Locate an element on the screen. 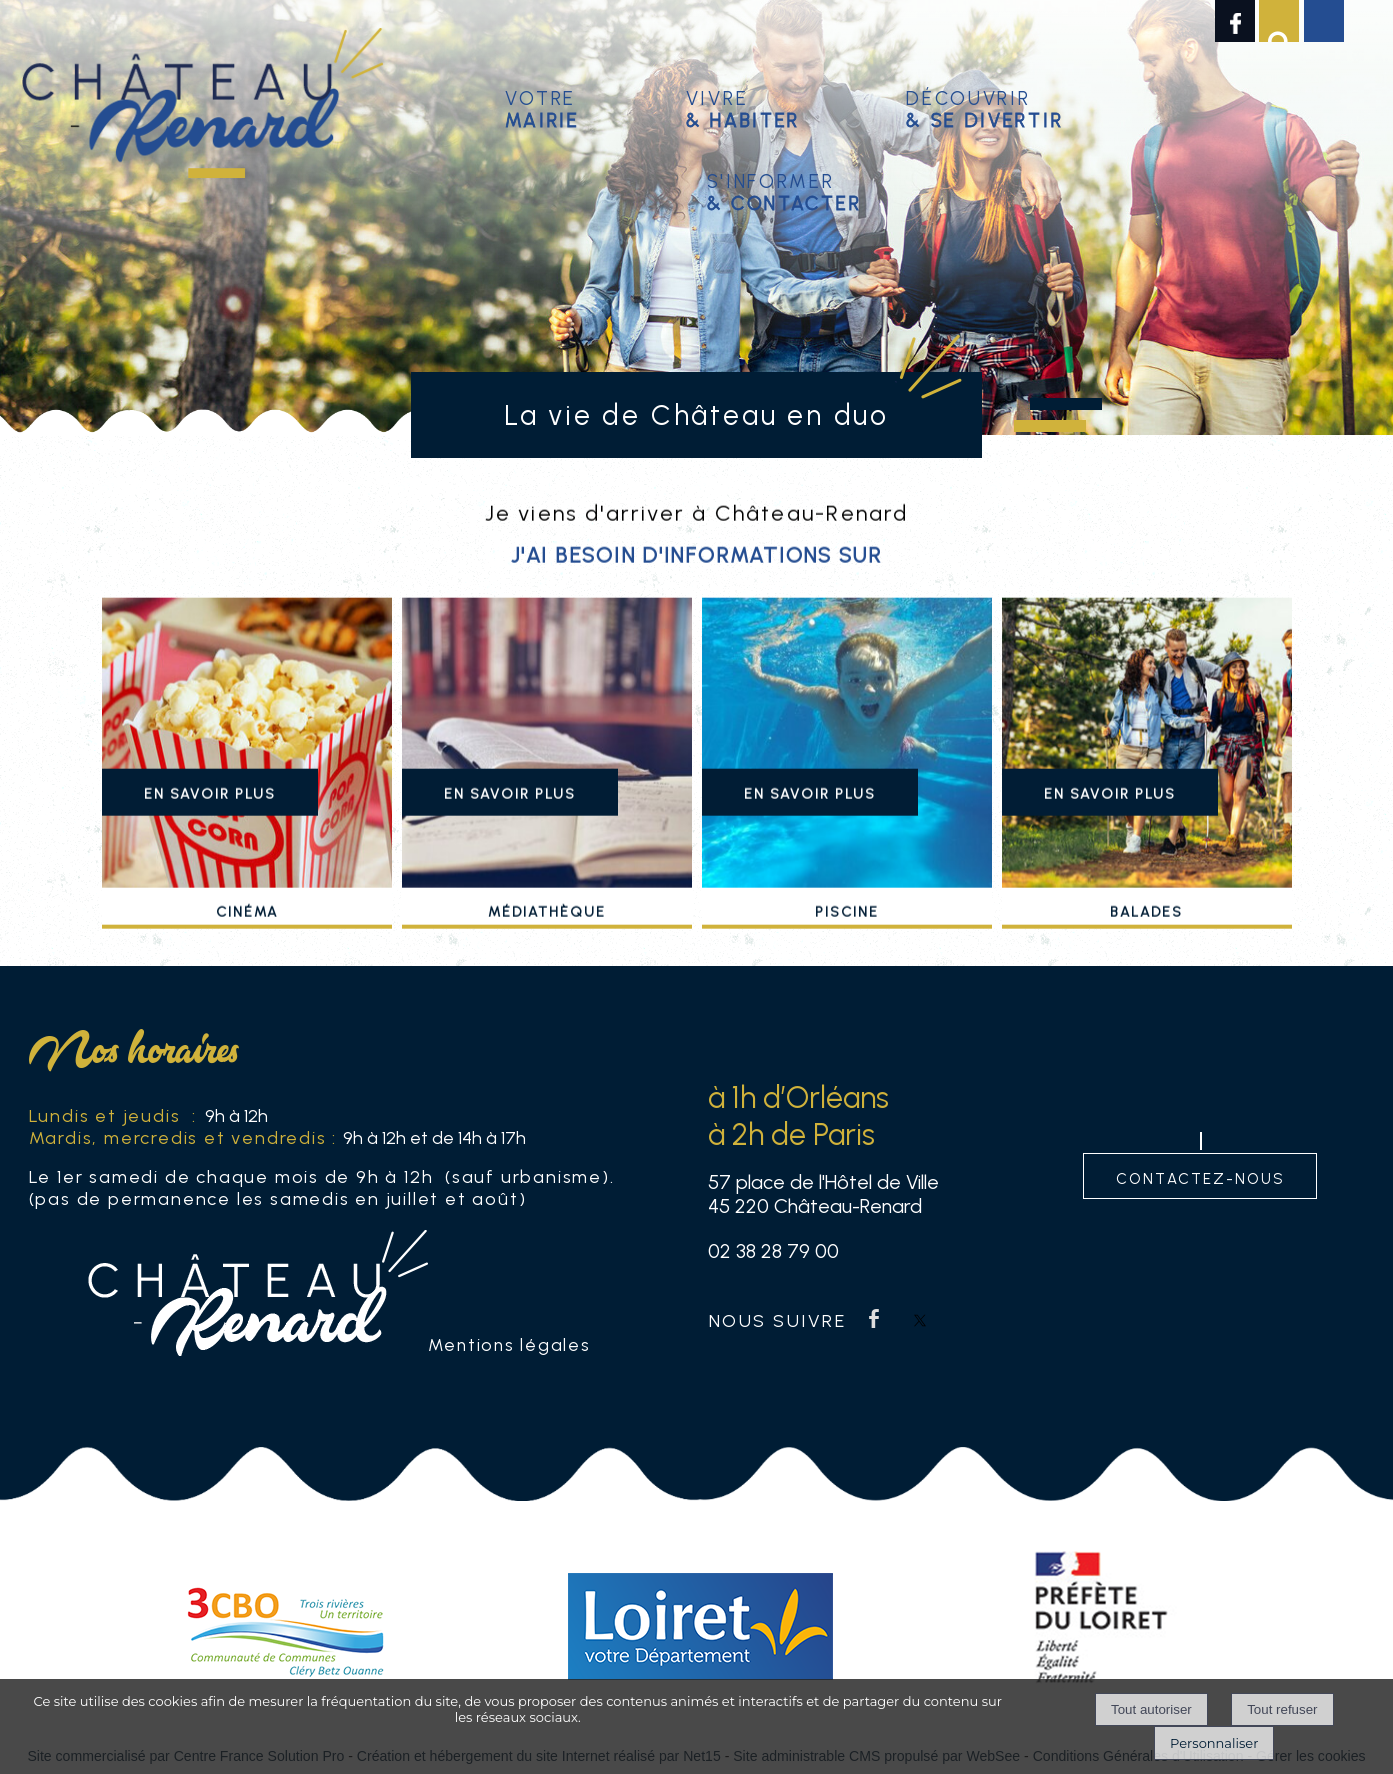 The width and height of the screenshot is (1393, 1774). twitter is located at coordinates (920, 1318).